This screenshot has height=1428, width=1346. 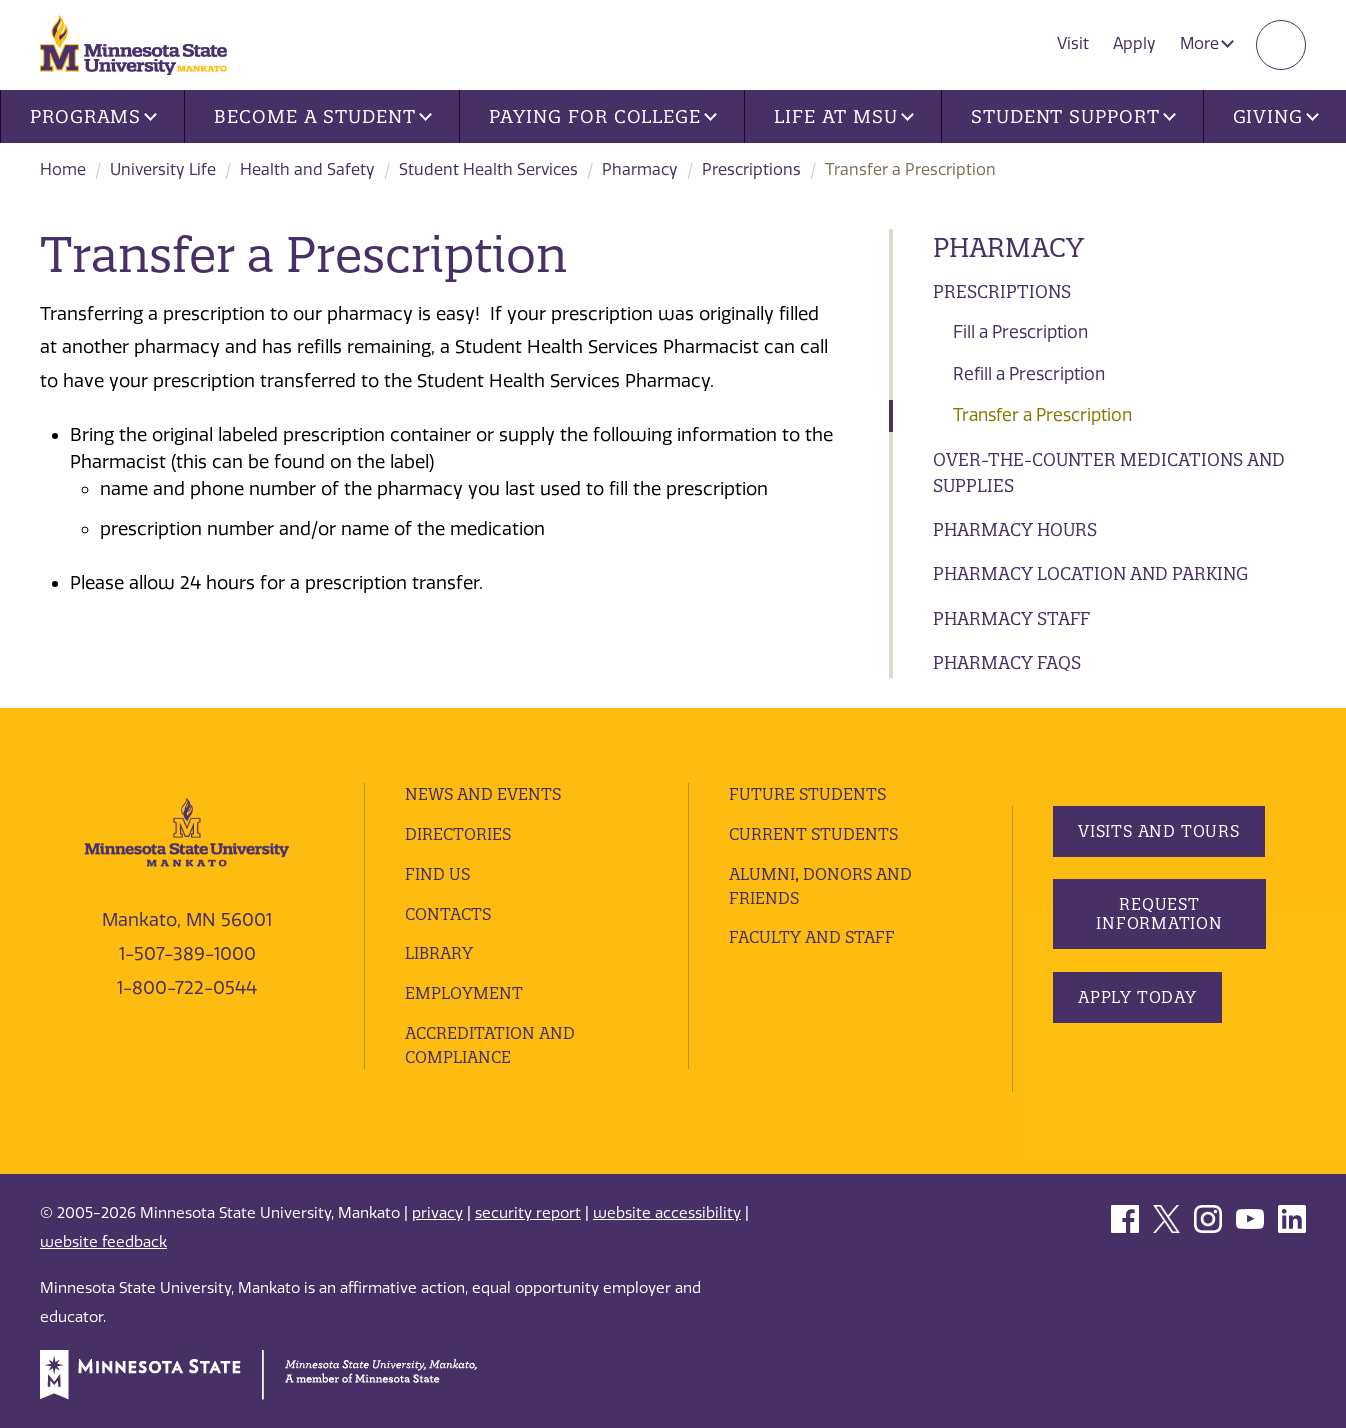 I want to click on Visit, so click(x=1073, y=43).